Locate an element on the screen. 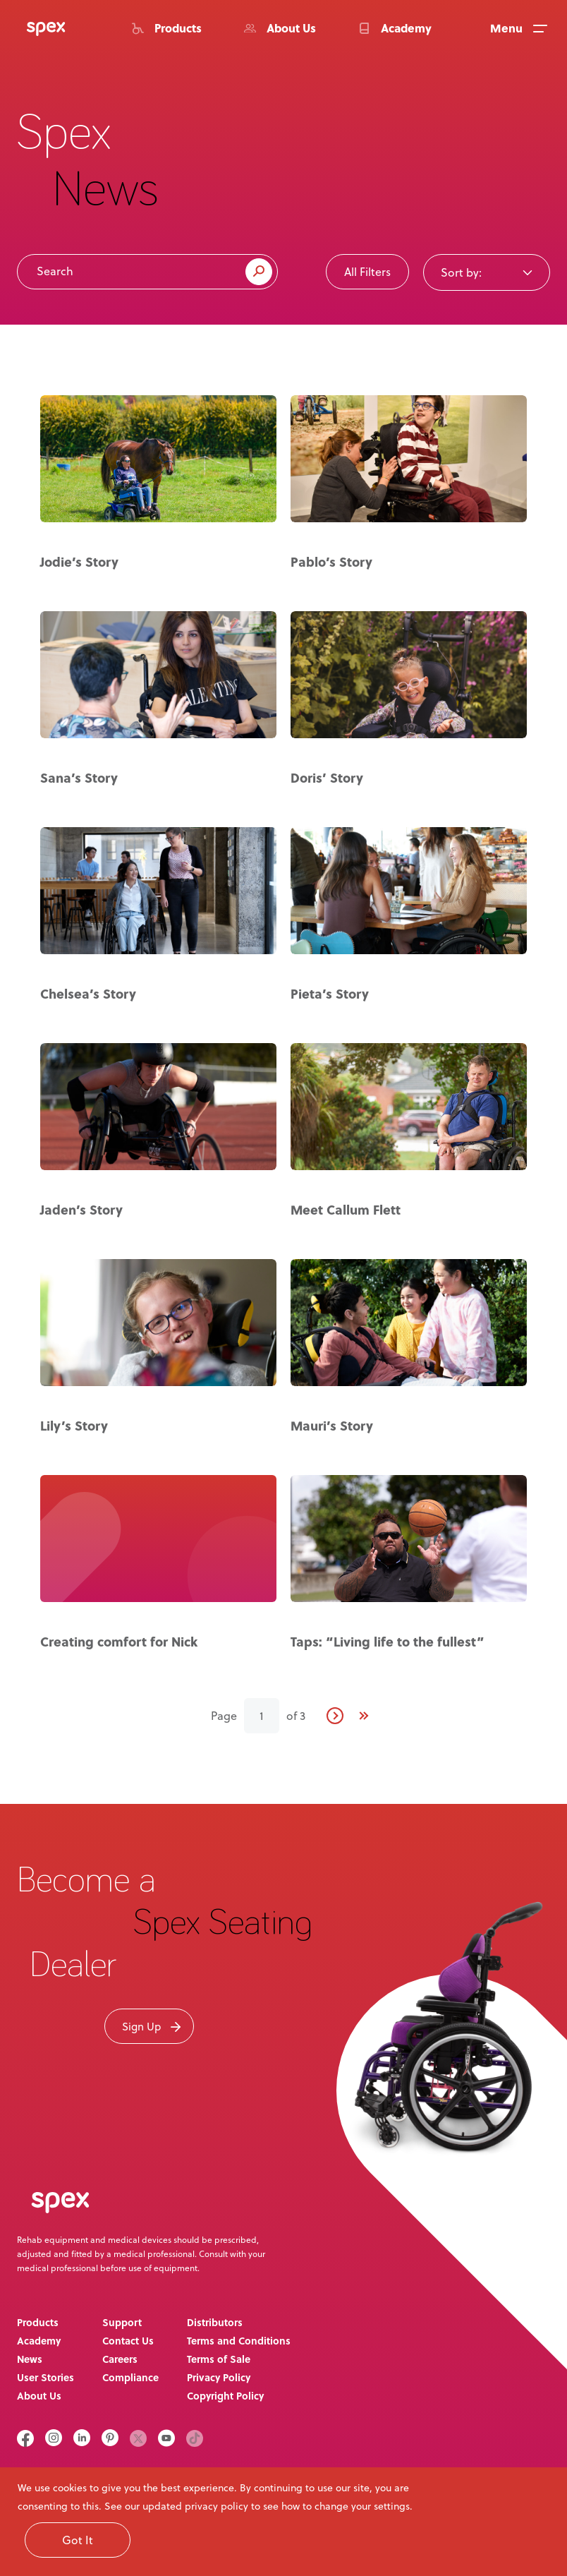  Copyright Policy is located at coordinates (225, 2395).